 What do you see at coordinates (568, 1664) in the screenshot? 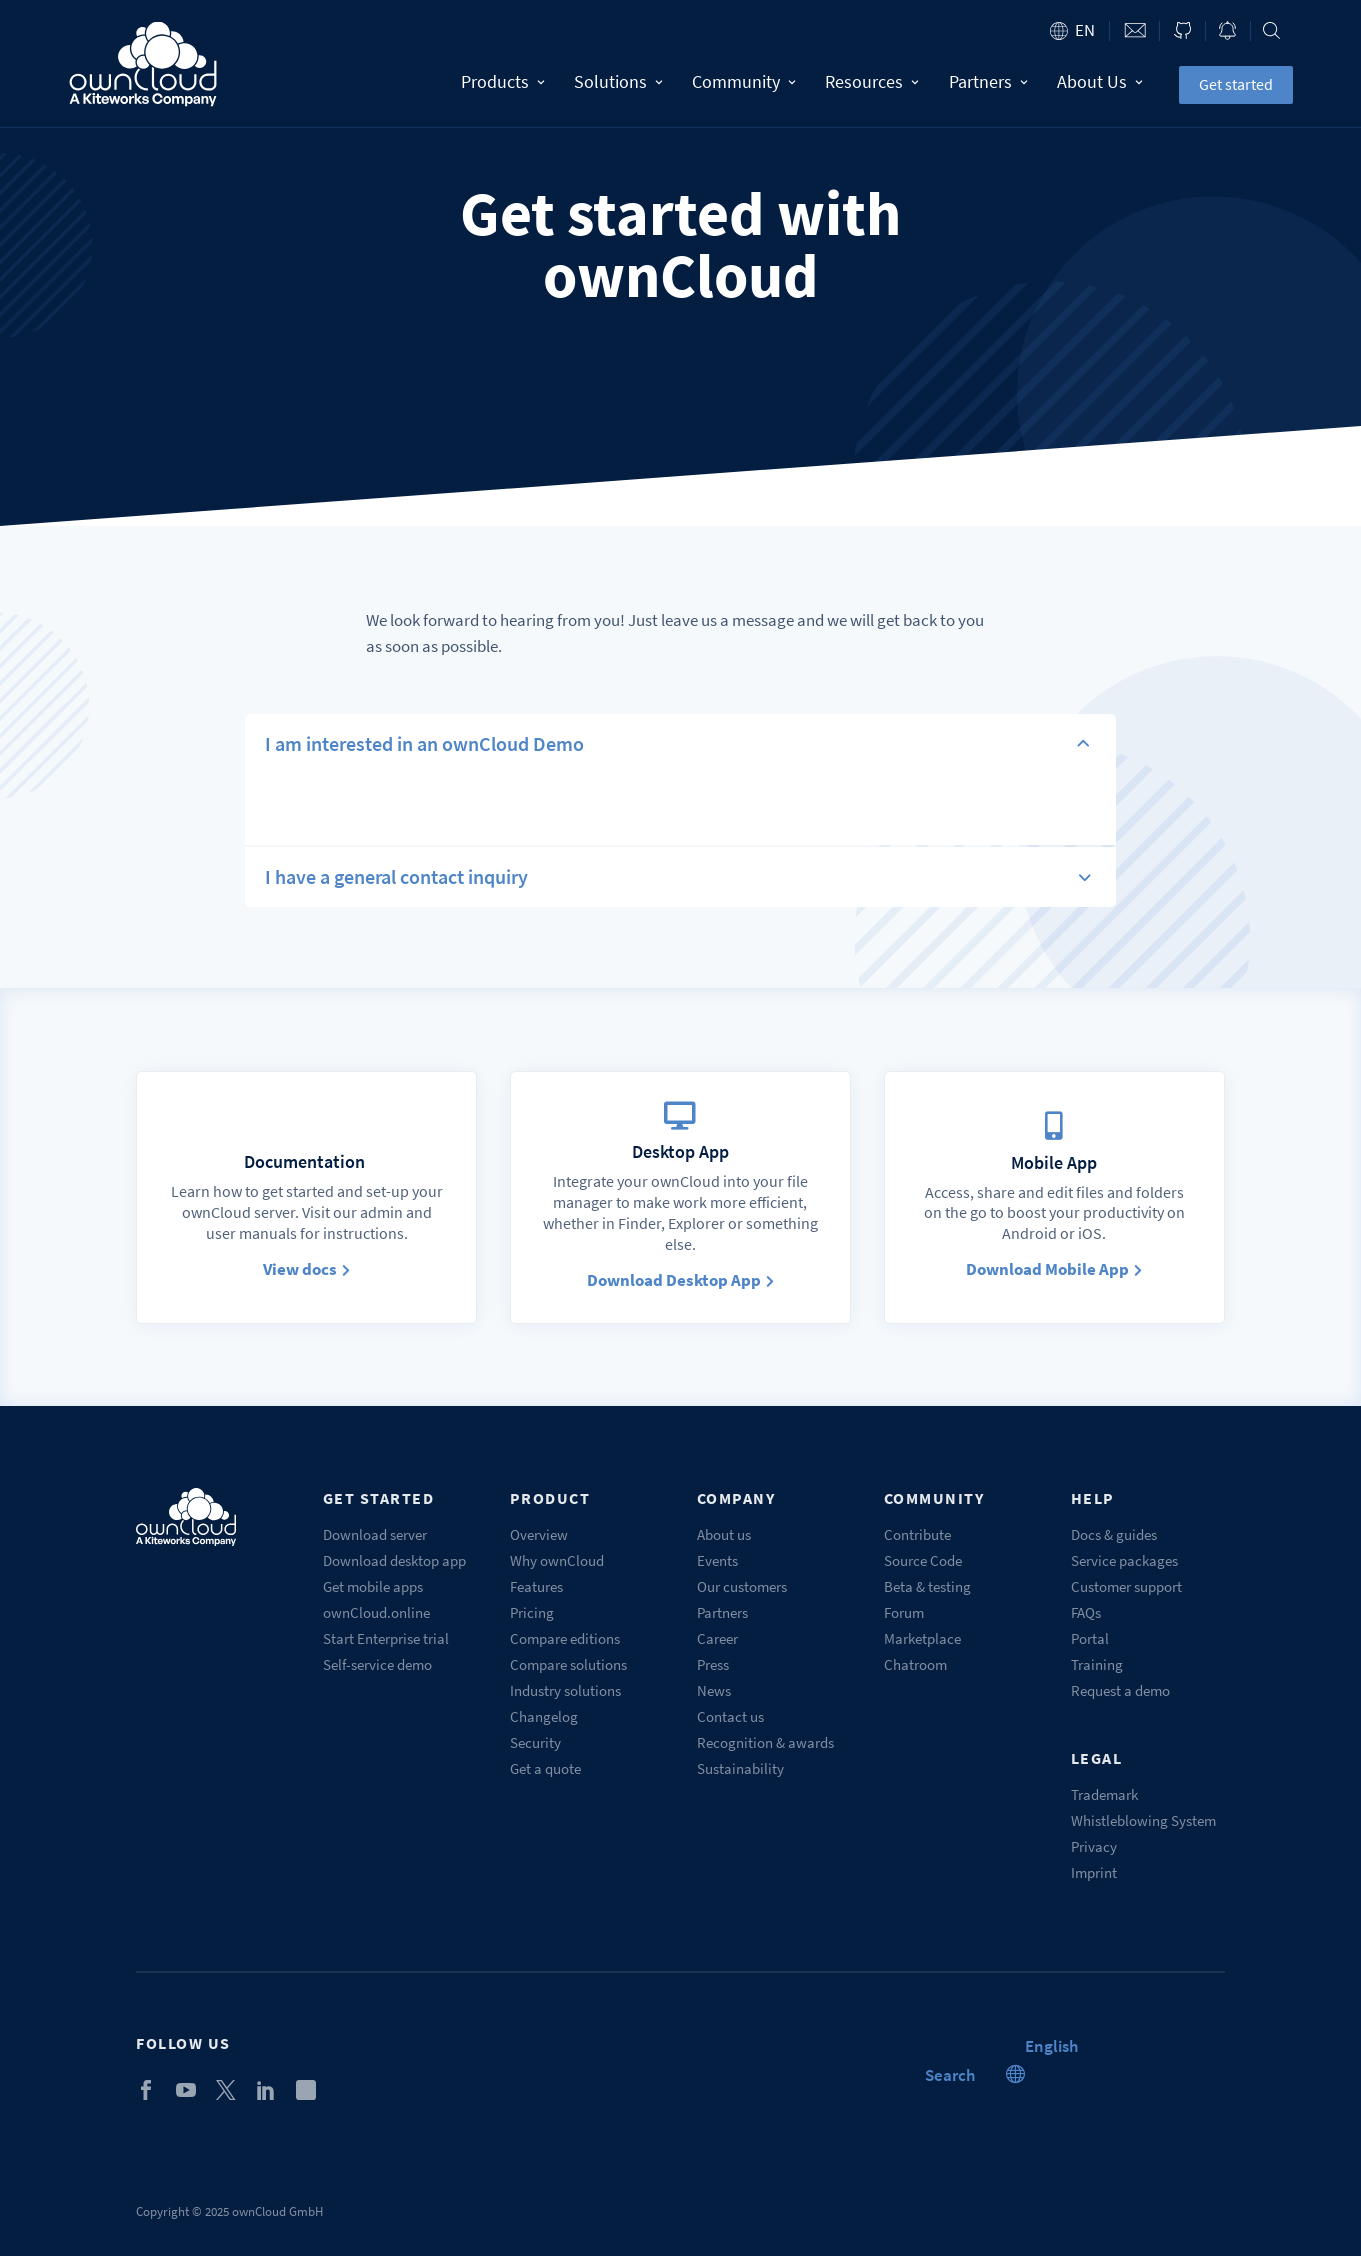
I see `Compare solutions` at bounding box center [568, 1664].